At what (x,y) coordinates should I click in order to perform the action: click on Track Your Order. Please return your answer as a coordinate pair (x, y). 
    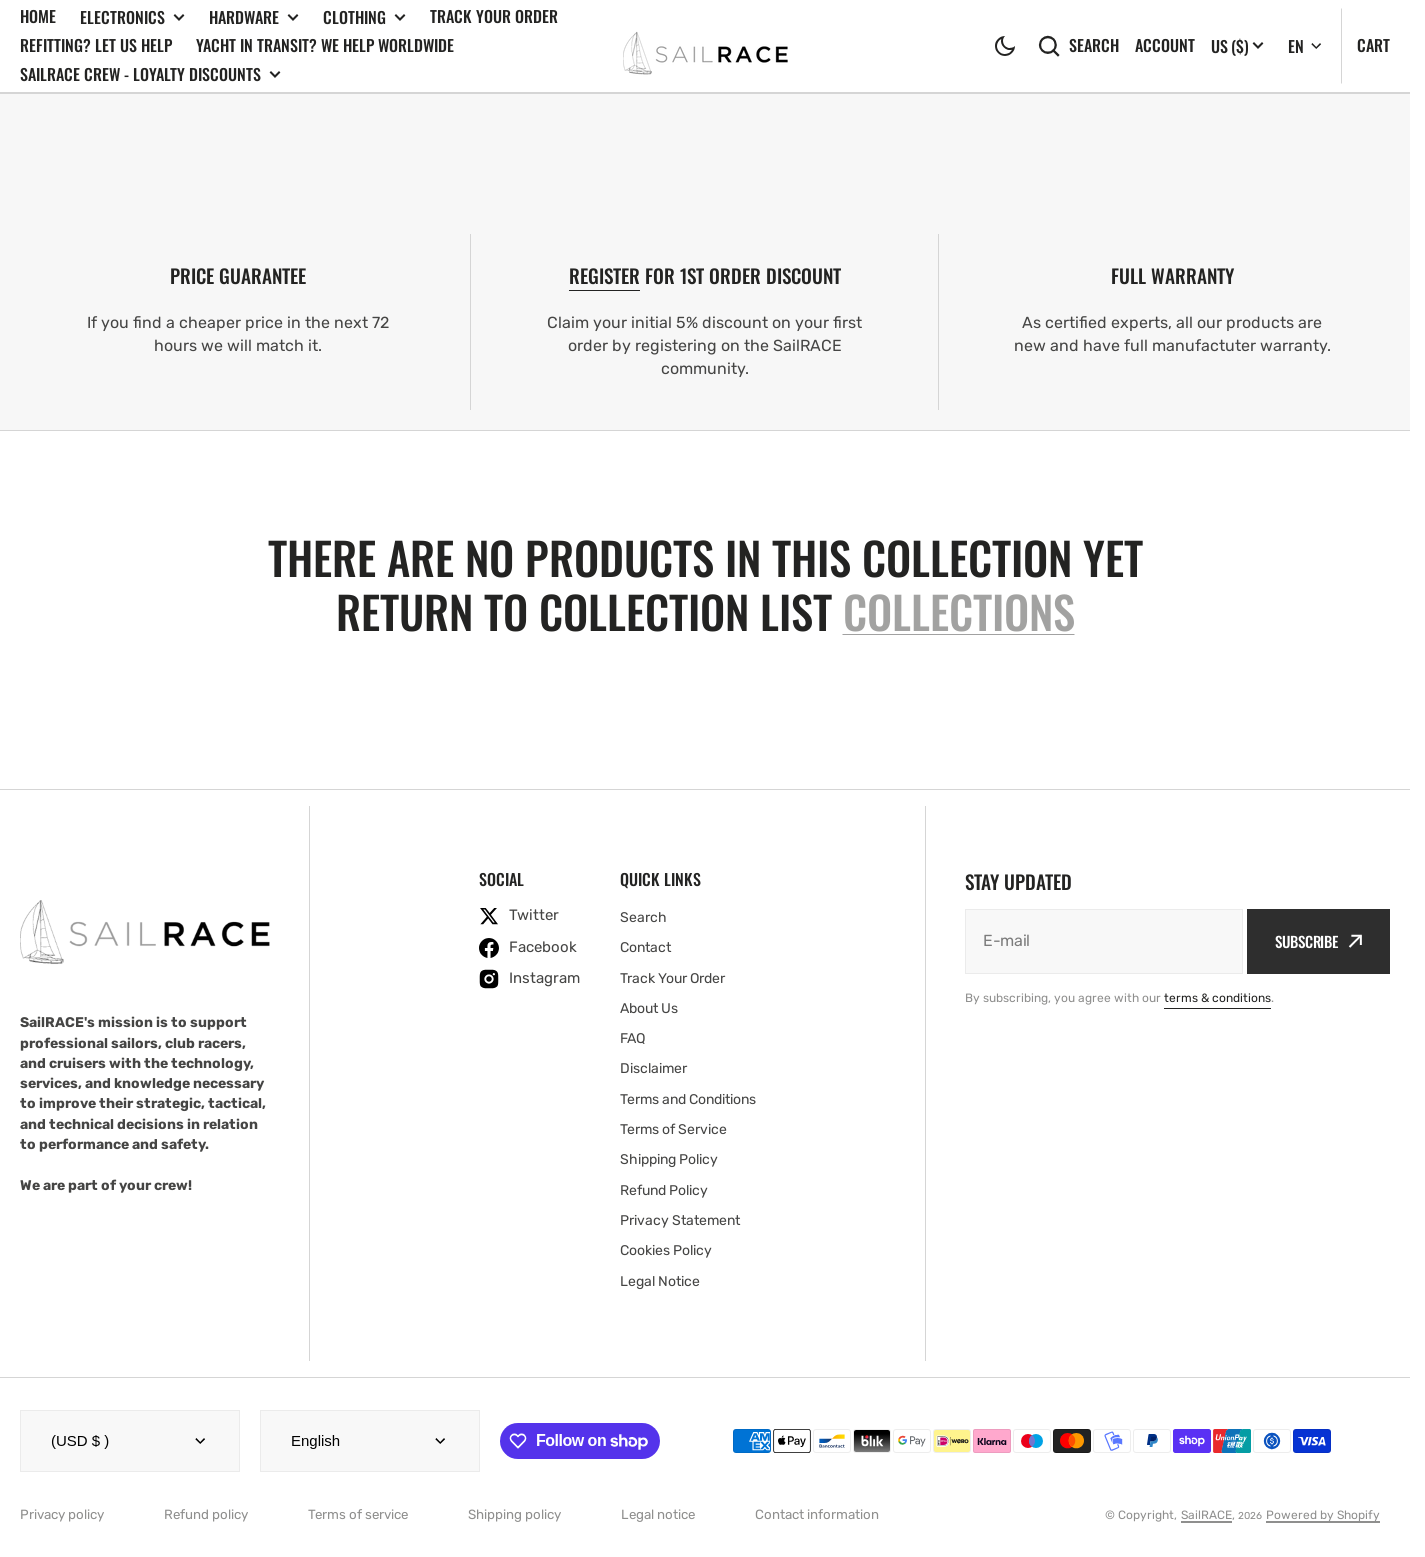
    Looking at the image, I should click on (494, 16).